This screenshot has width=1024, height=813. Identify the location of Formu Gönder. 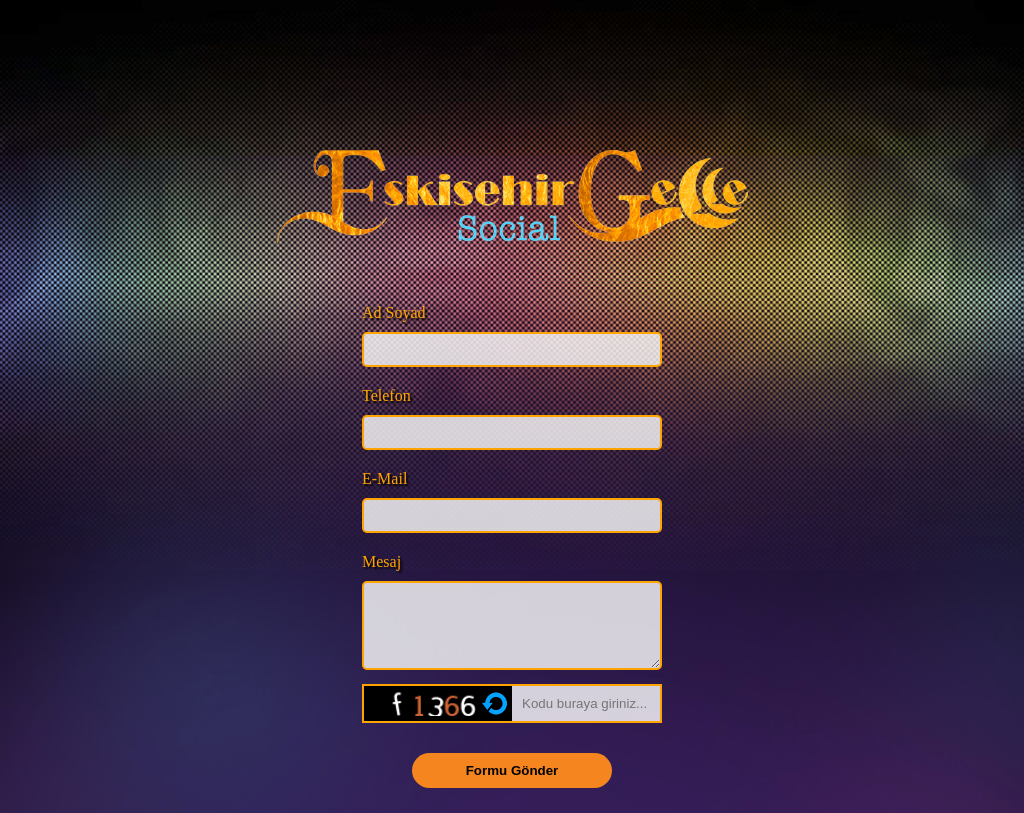
(512, 785).